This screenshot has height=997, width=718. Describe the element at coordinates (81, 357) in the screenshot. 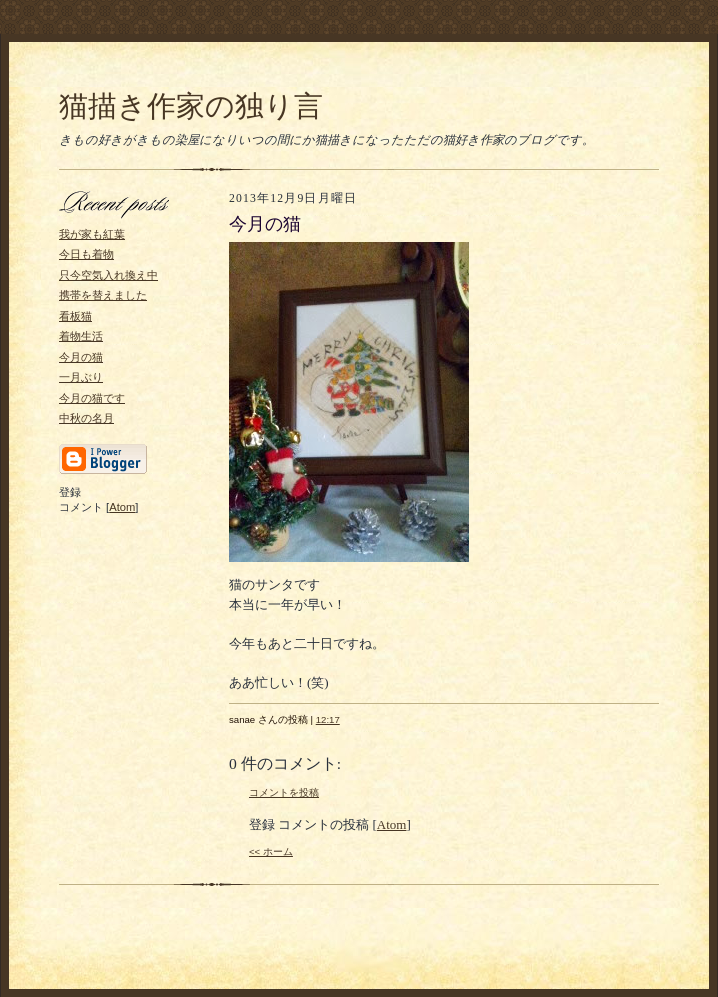

I see `今月の猫` at that location.